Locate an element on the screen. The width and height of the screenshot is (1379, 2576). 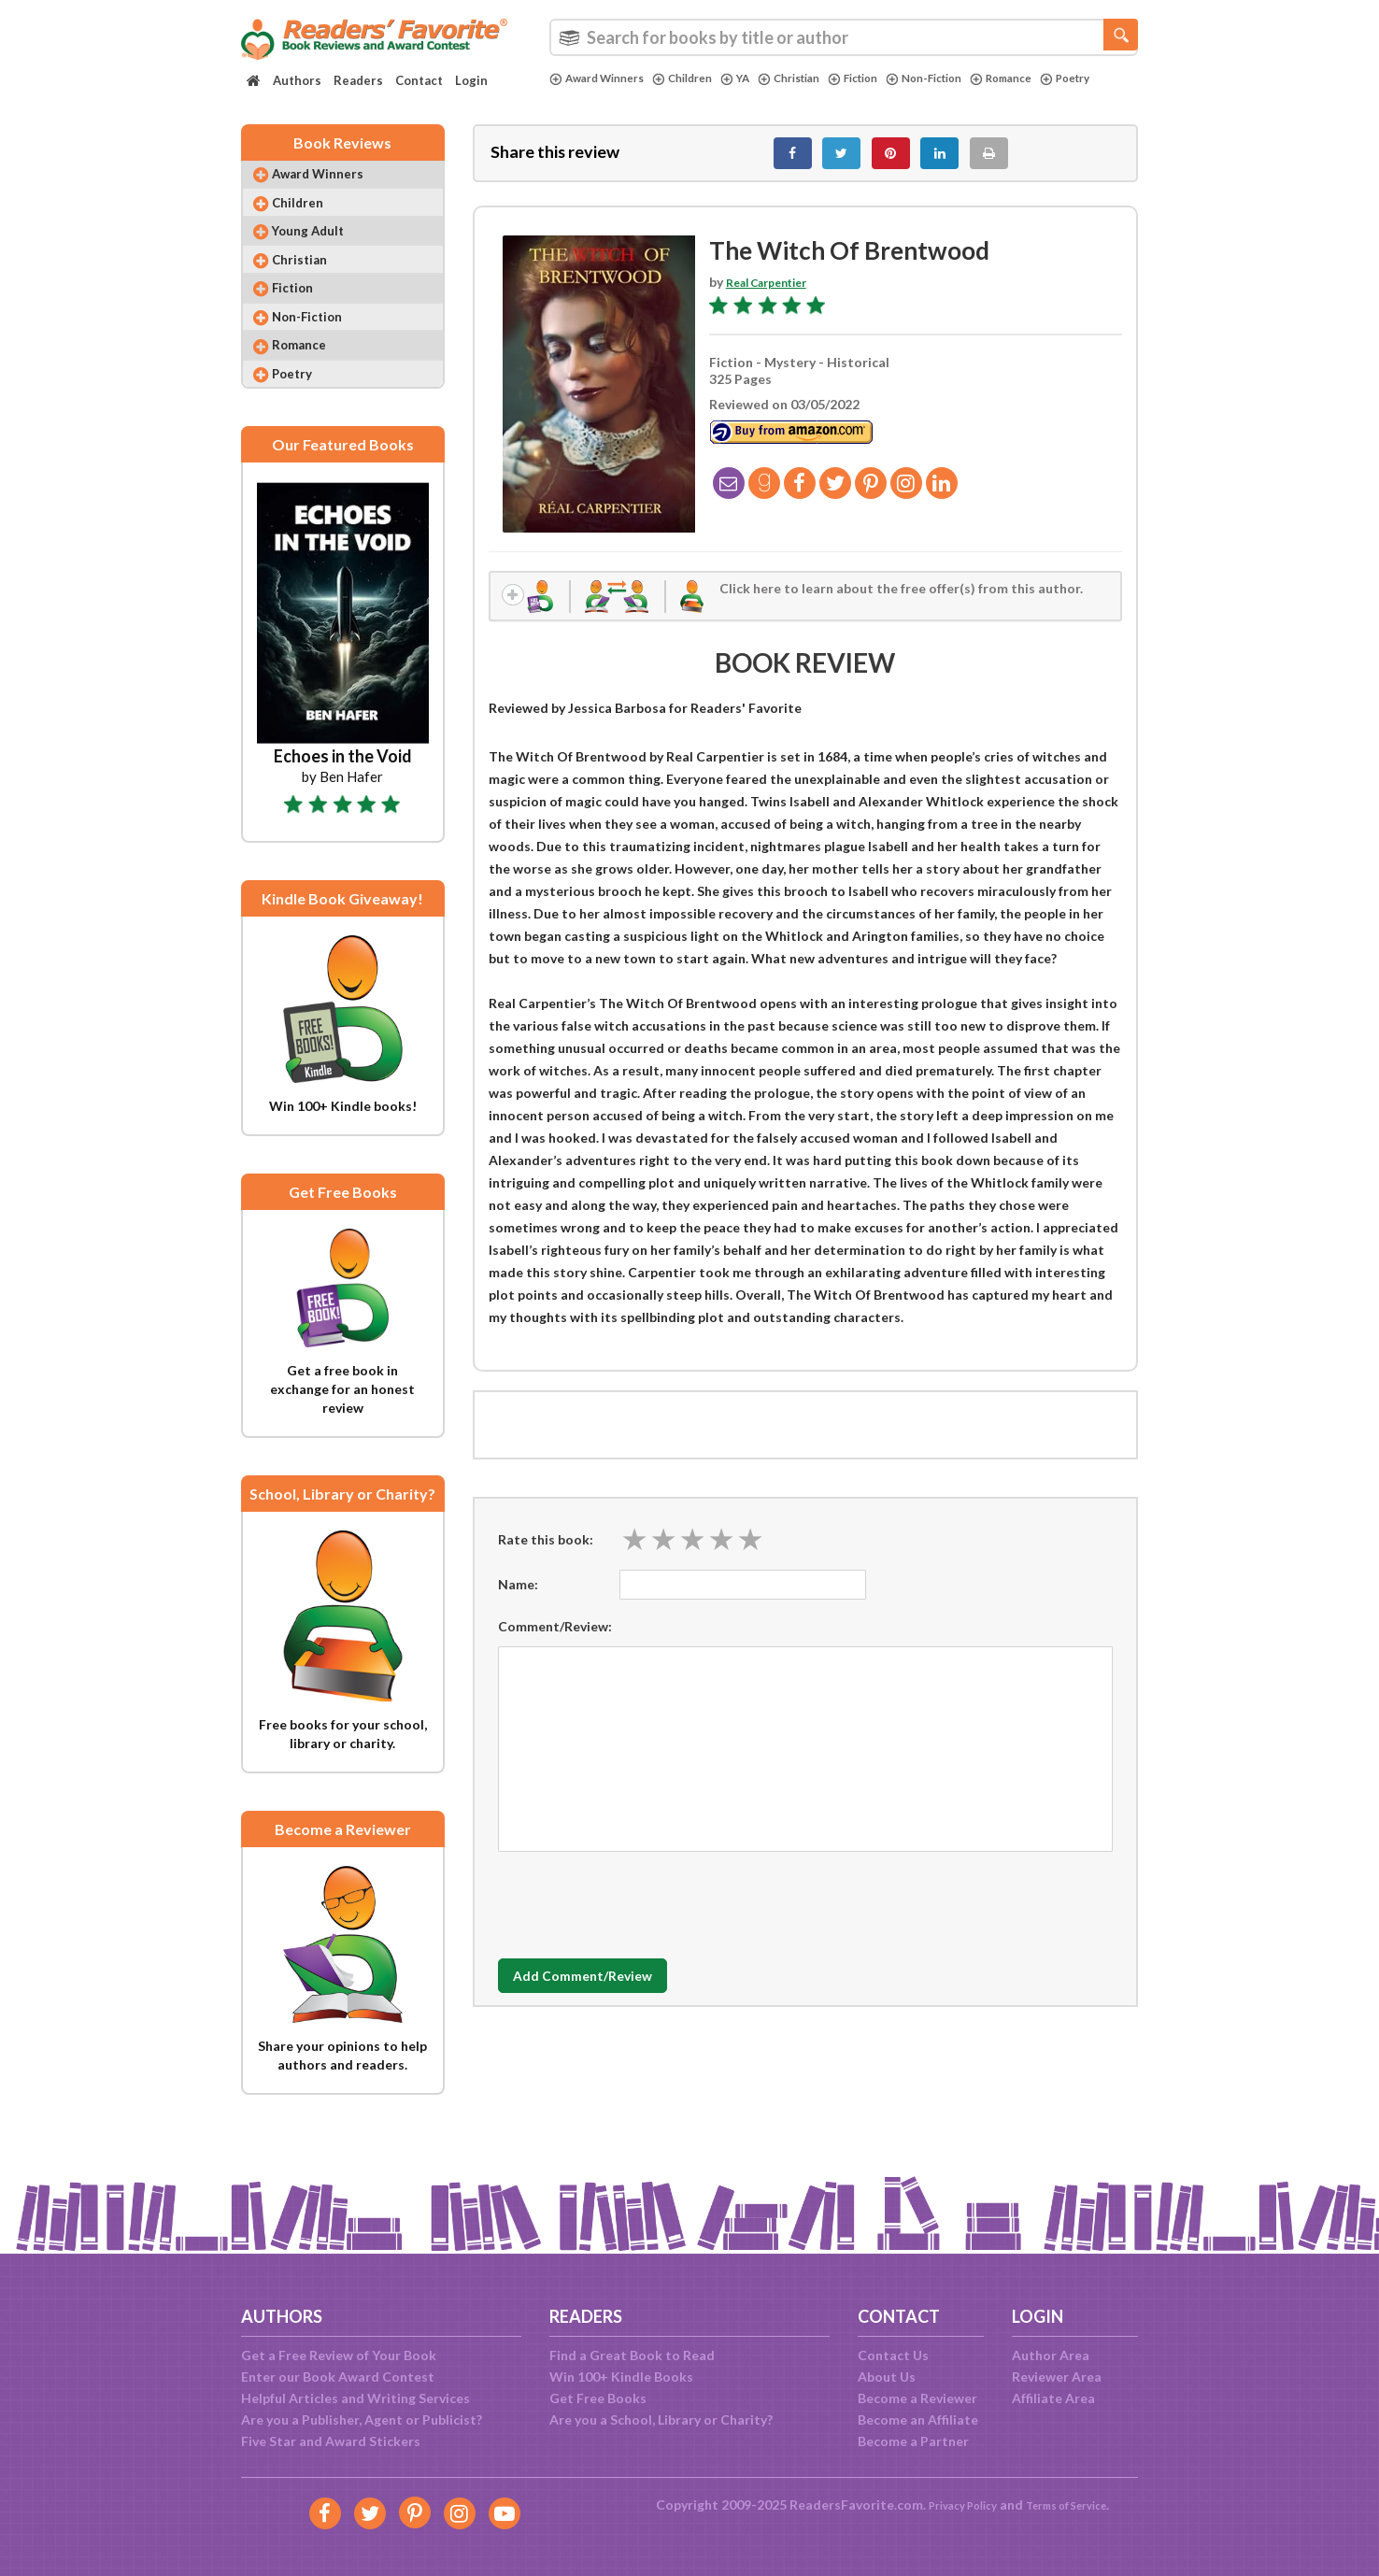
Award Winners is located at coordinates (603, 78).